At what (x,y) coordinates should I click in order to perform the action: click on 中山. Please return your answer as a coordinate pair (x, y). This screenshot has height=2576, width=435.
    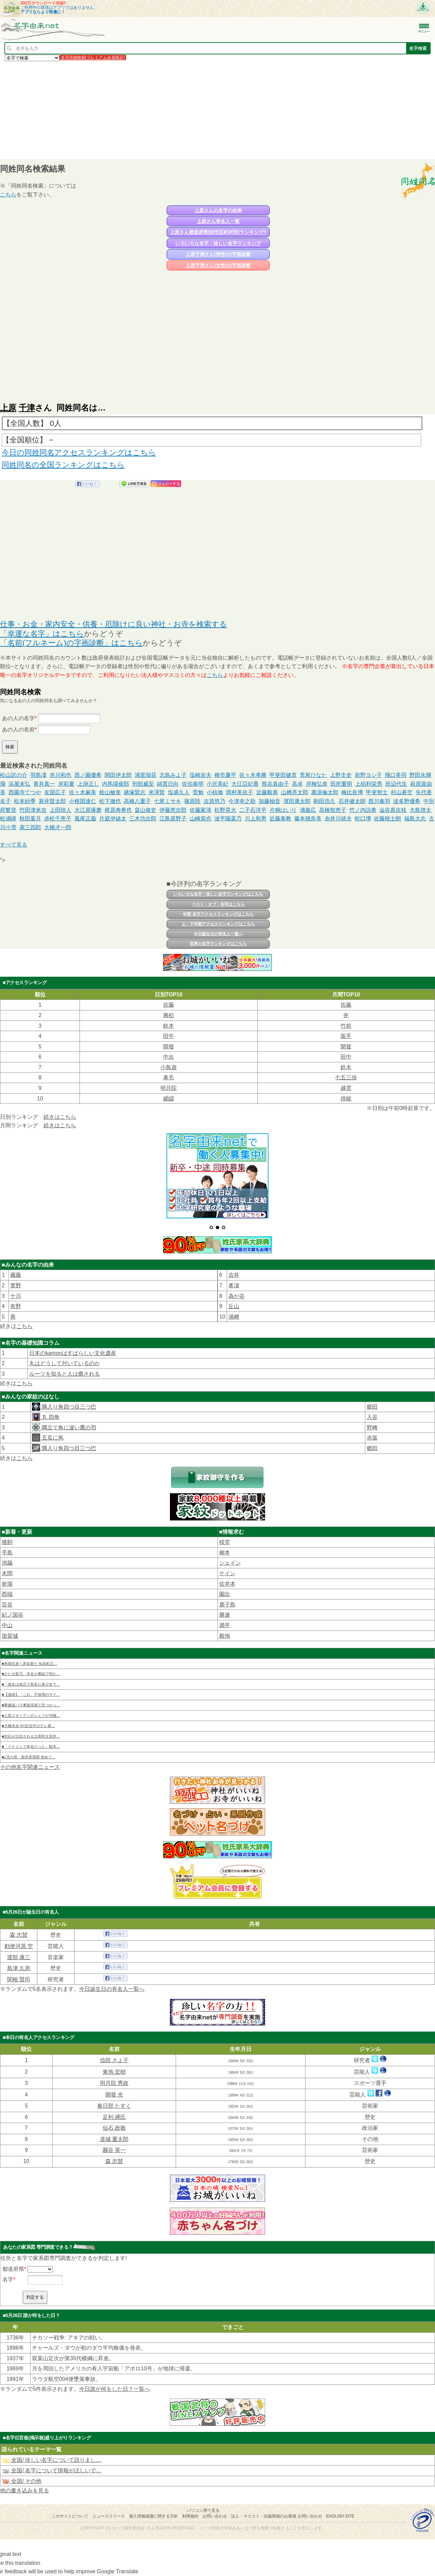
    Looking at the image, I should click on (7, 1625).